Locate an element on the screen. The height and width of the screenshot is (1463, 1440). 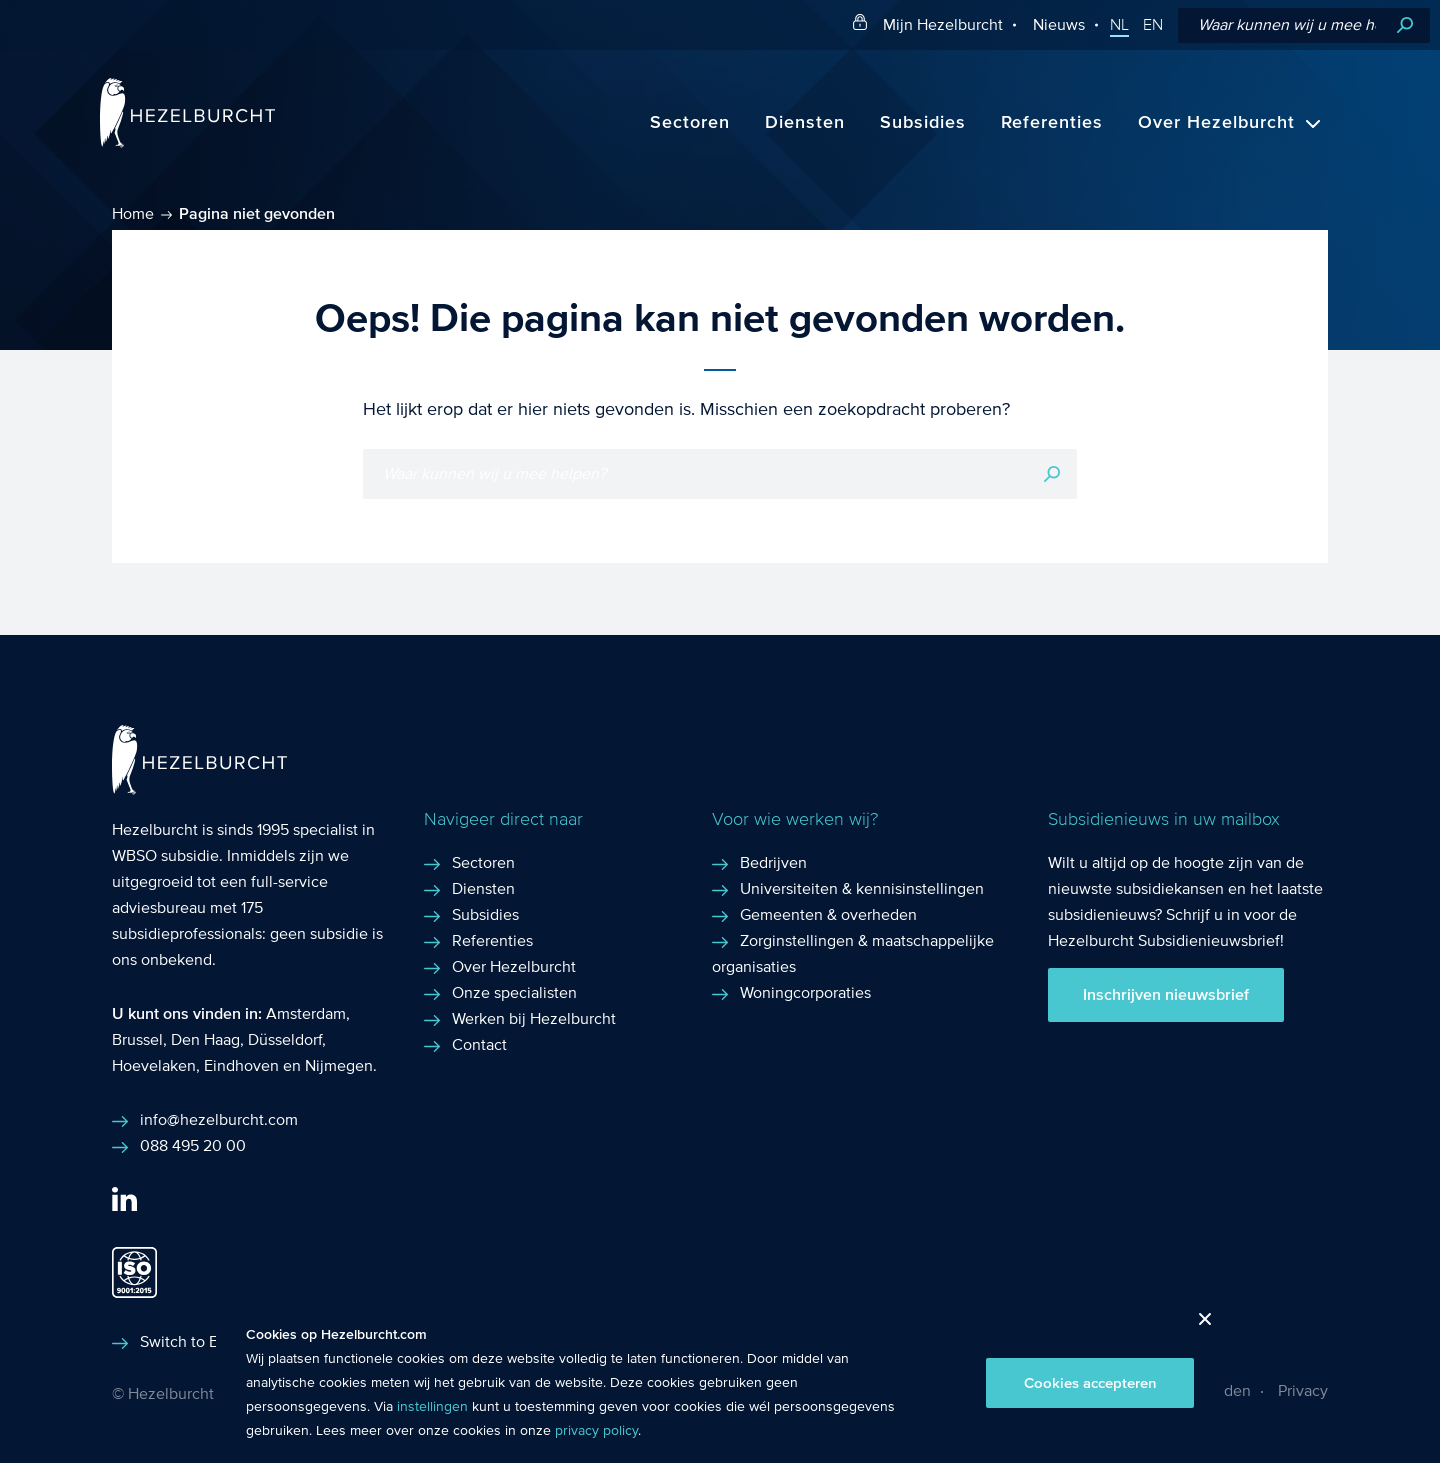
Bedrijven is located at coordinates (773, 862).